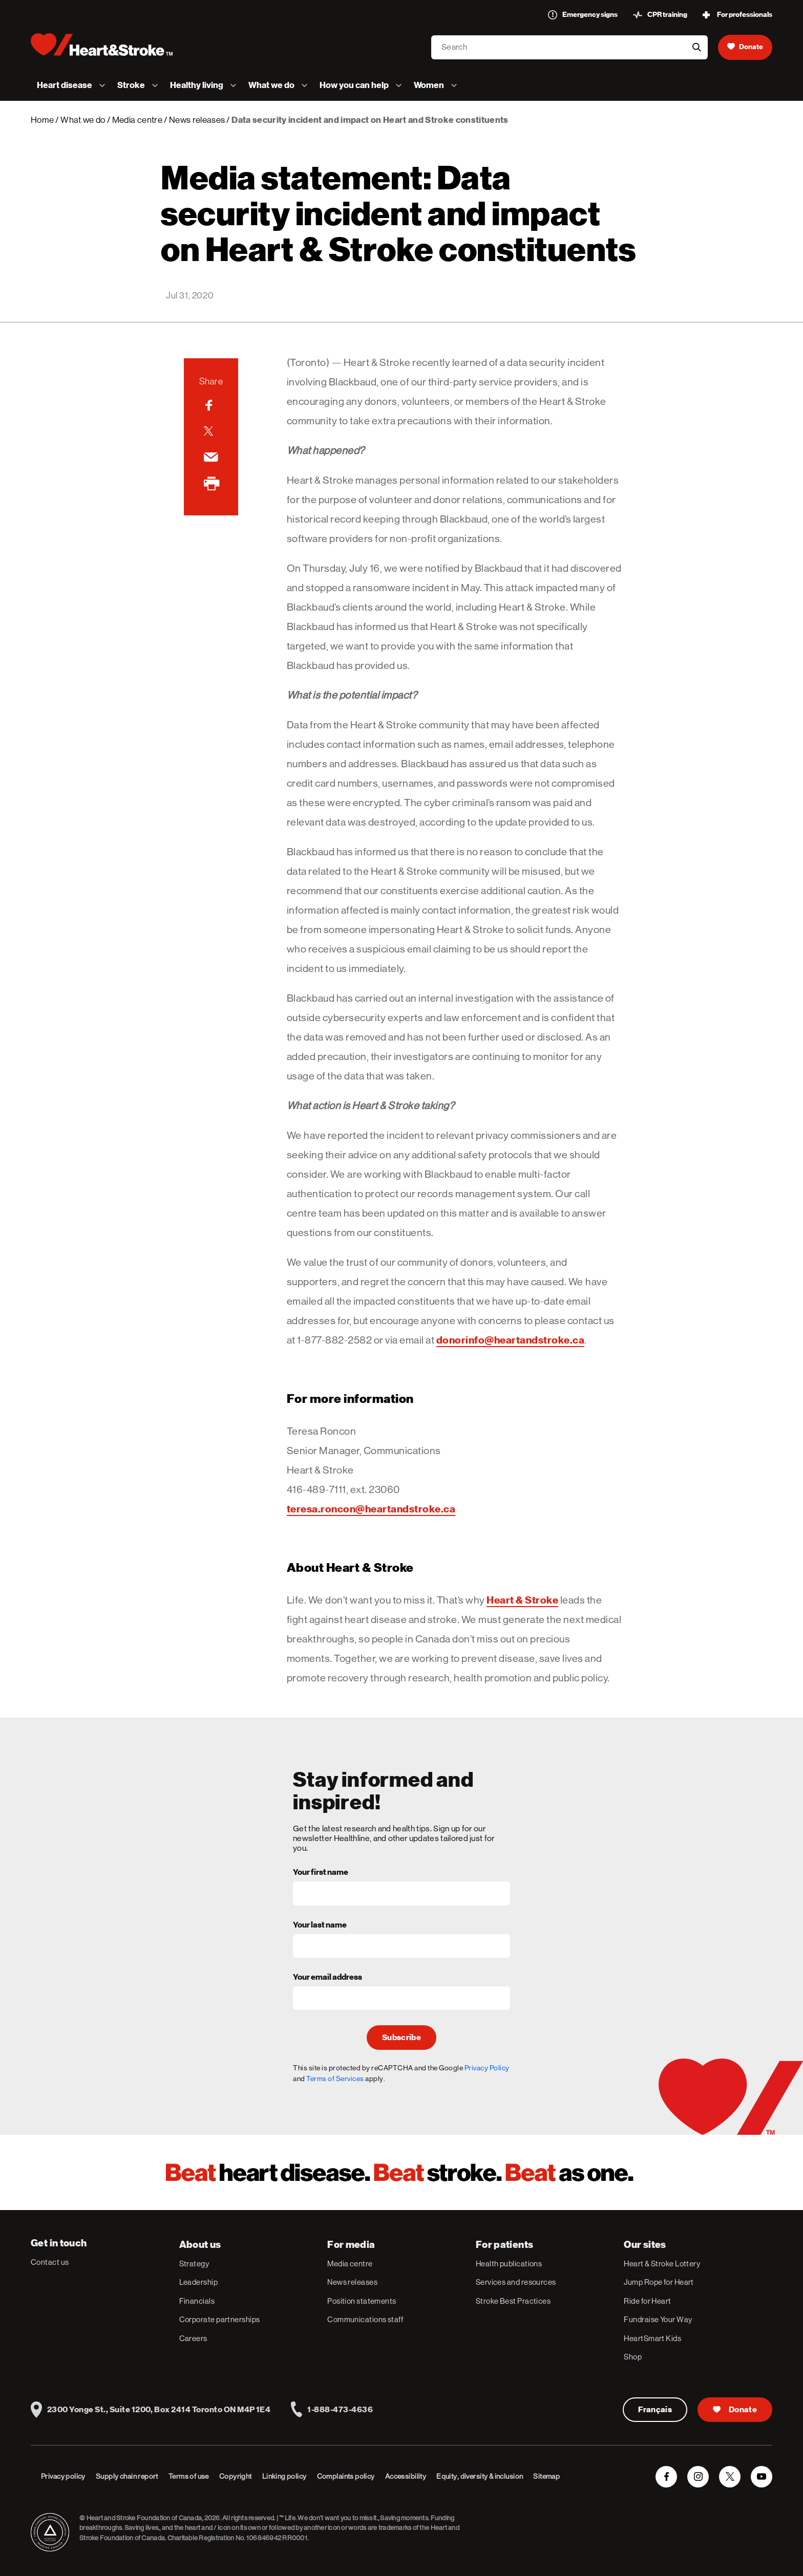 Image resolution: width=803 pixels, height=2576 pixels. Describe the element at coordinates (42, 120) in the screenshot. I see `Home` at that location.